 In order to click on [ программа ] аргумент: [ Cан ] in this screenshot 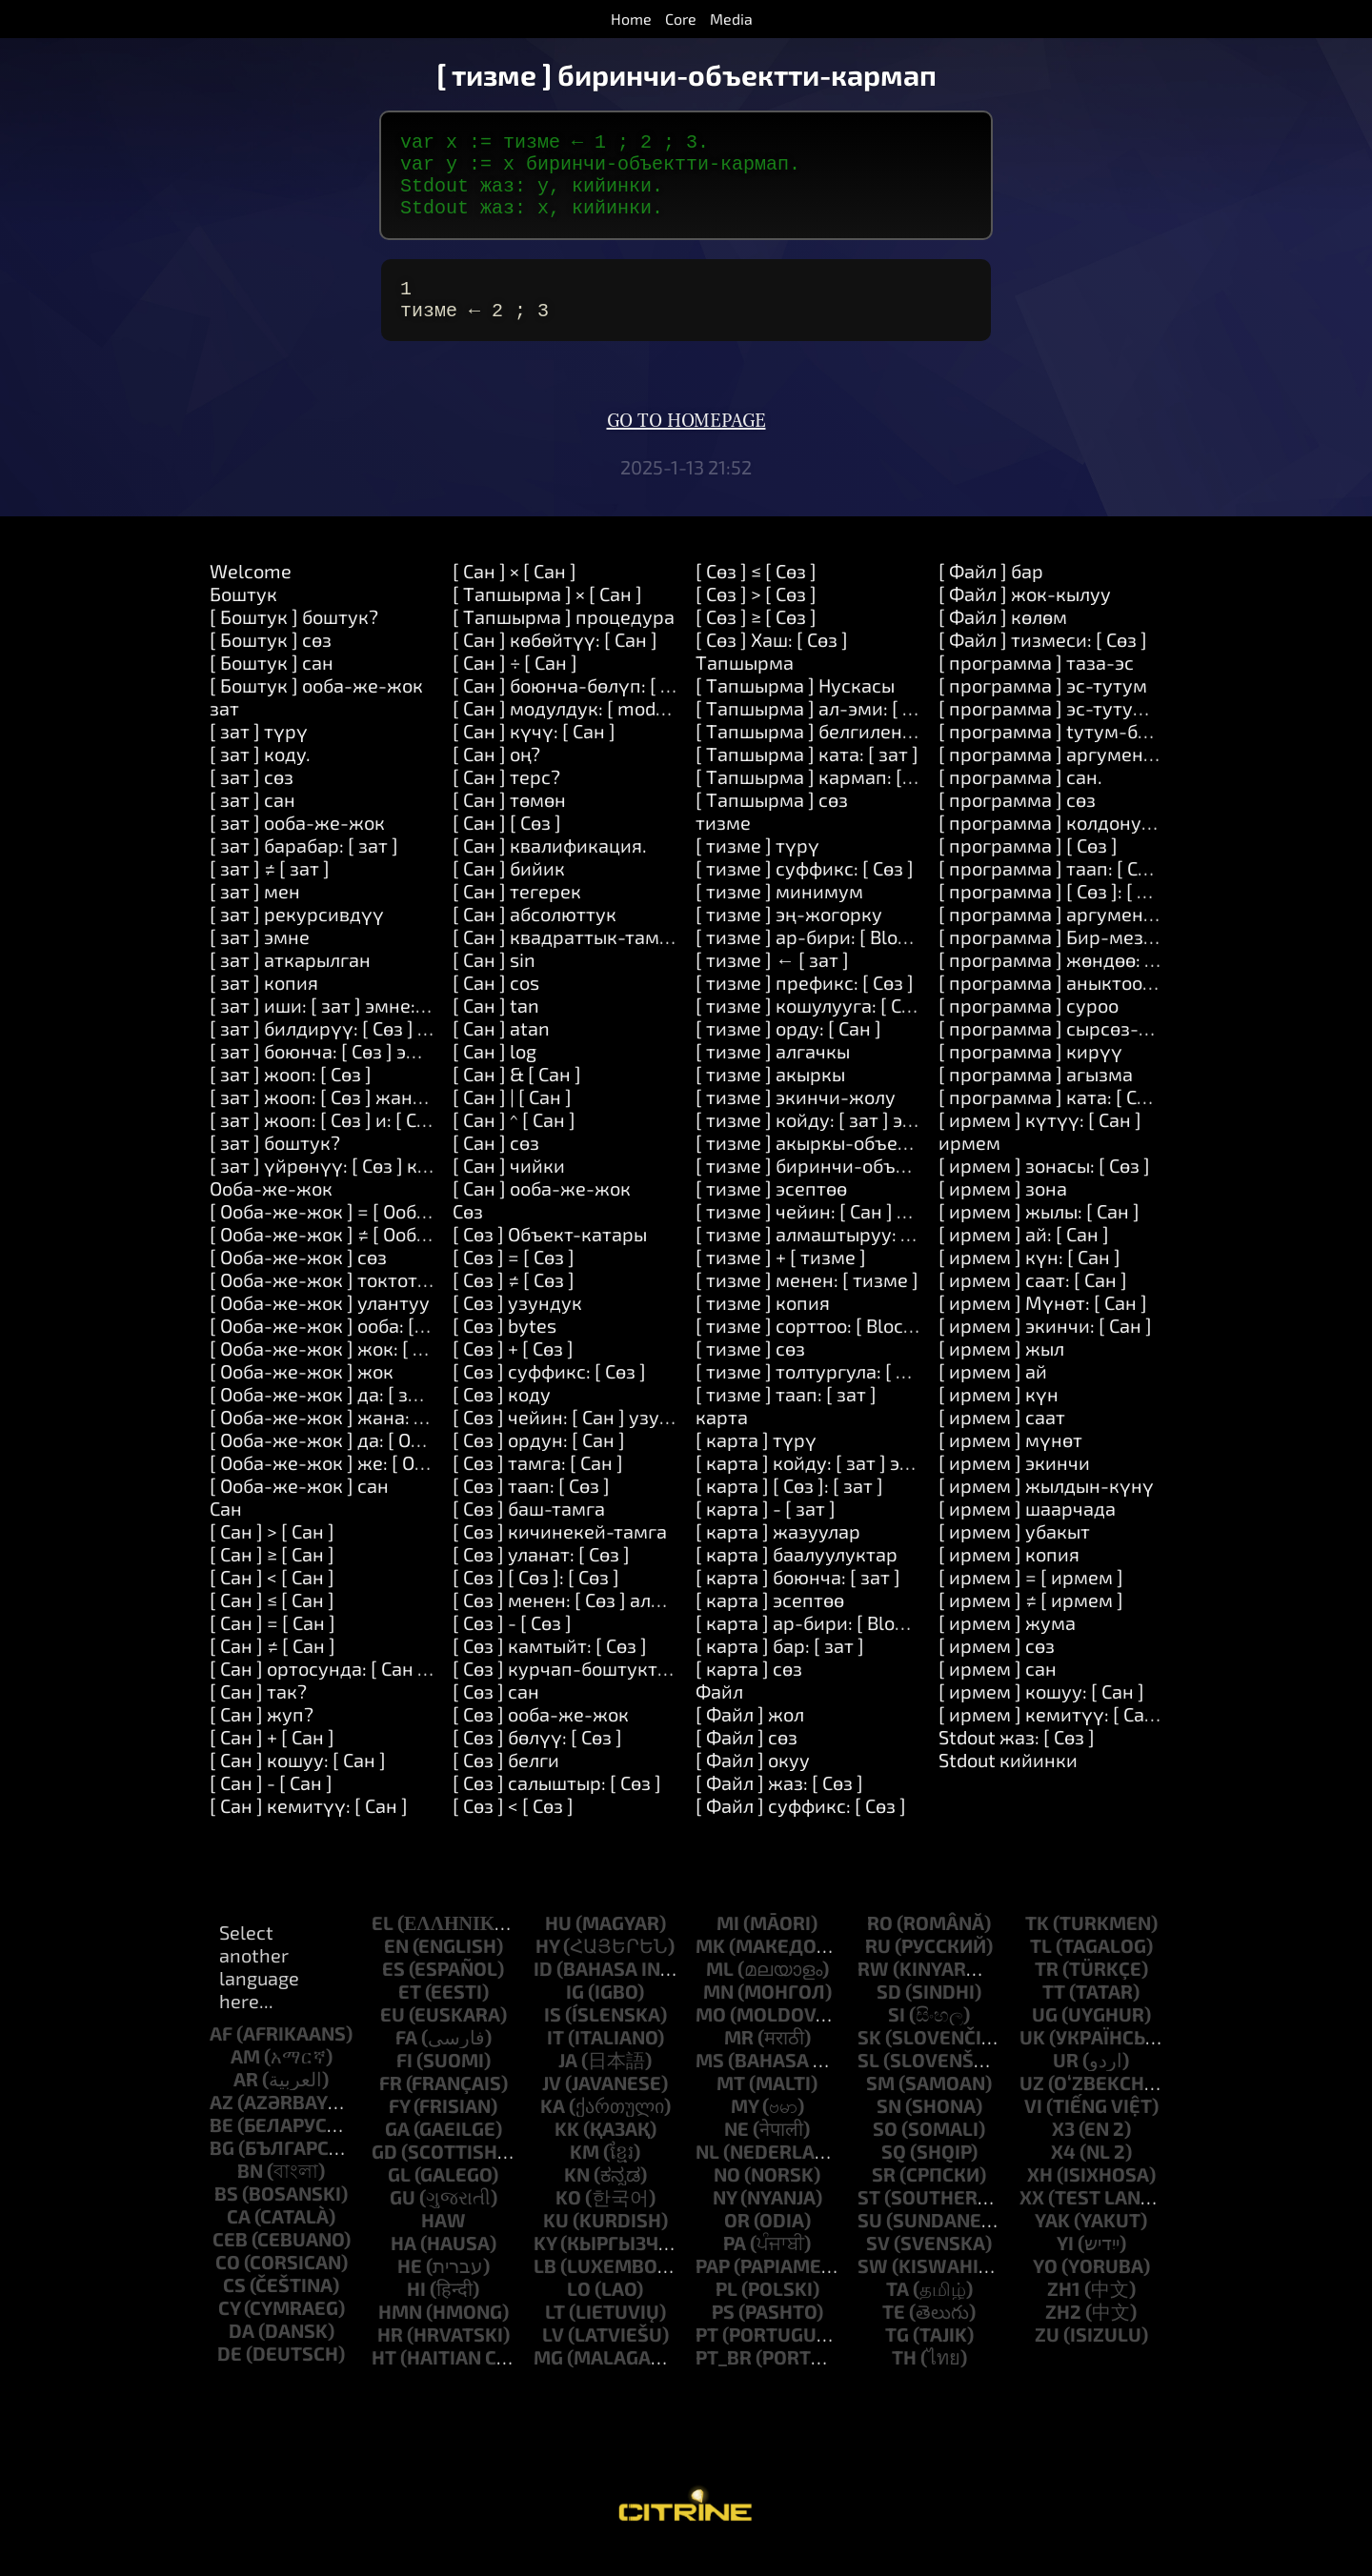, I will do `click(1076, 776)`.